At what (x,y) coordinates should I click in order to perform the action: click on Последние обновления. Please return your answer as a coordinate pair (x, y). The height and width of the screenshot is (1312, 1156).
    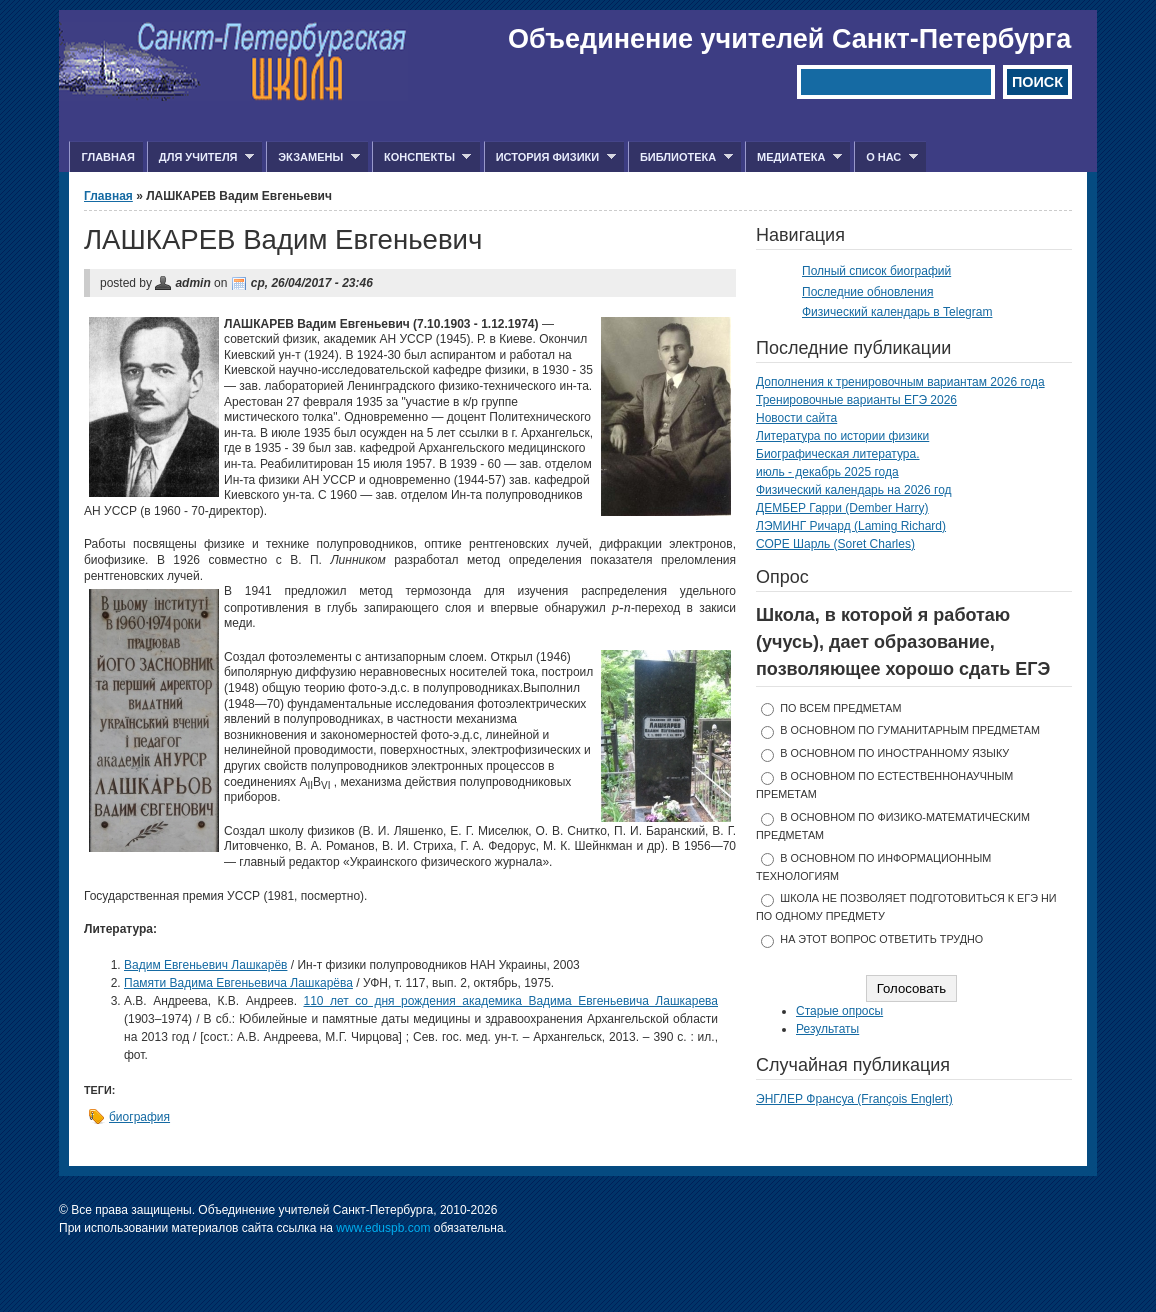
    Looking at the image, I should click on (868, 292).